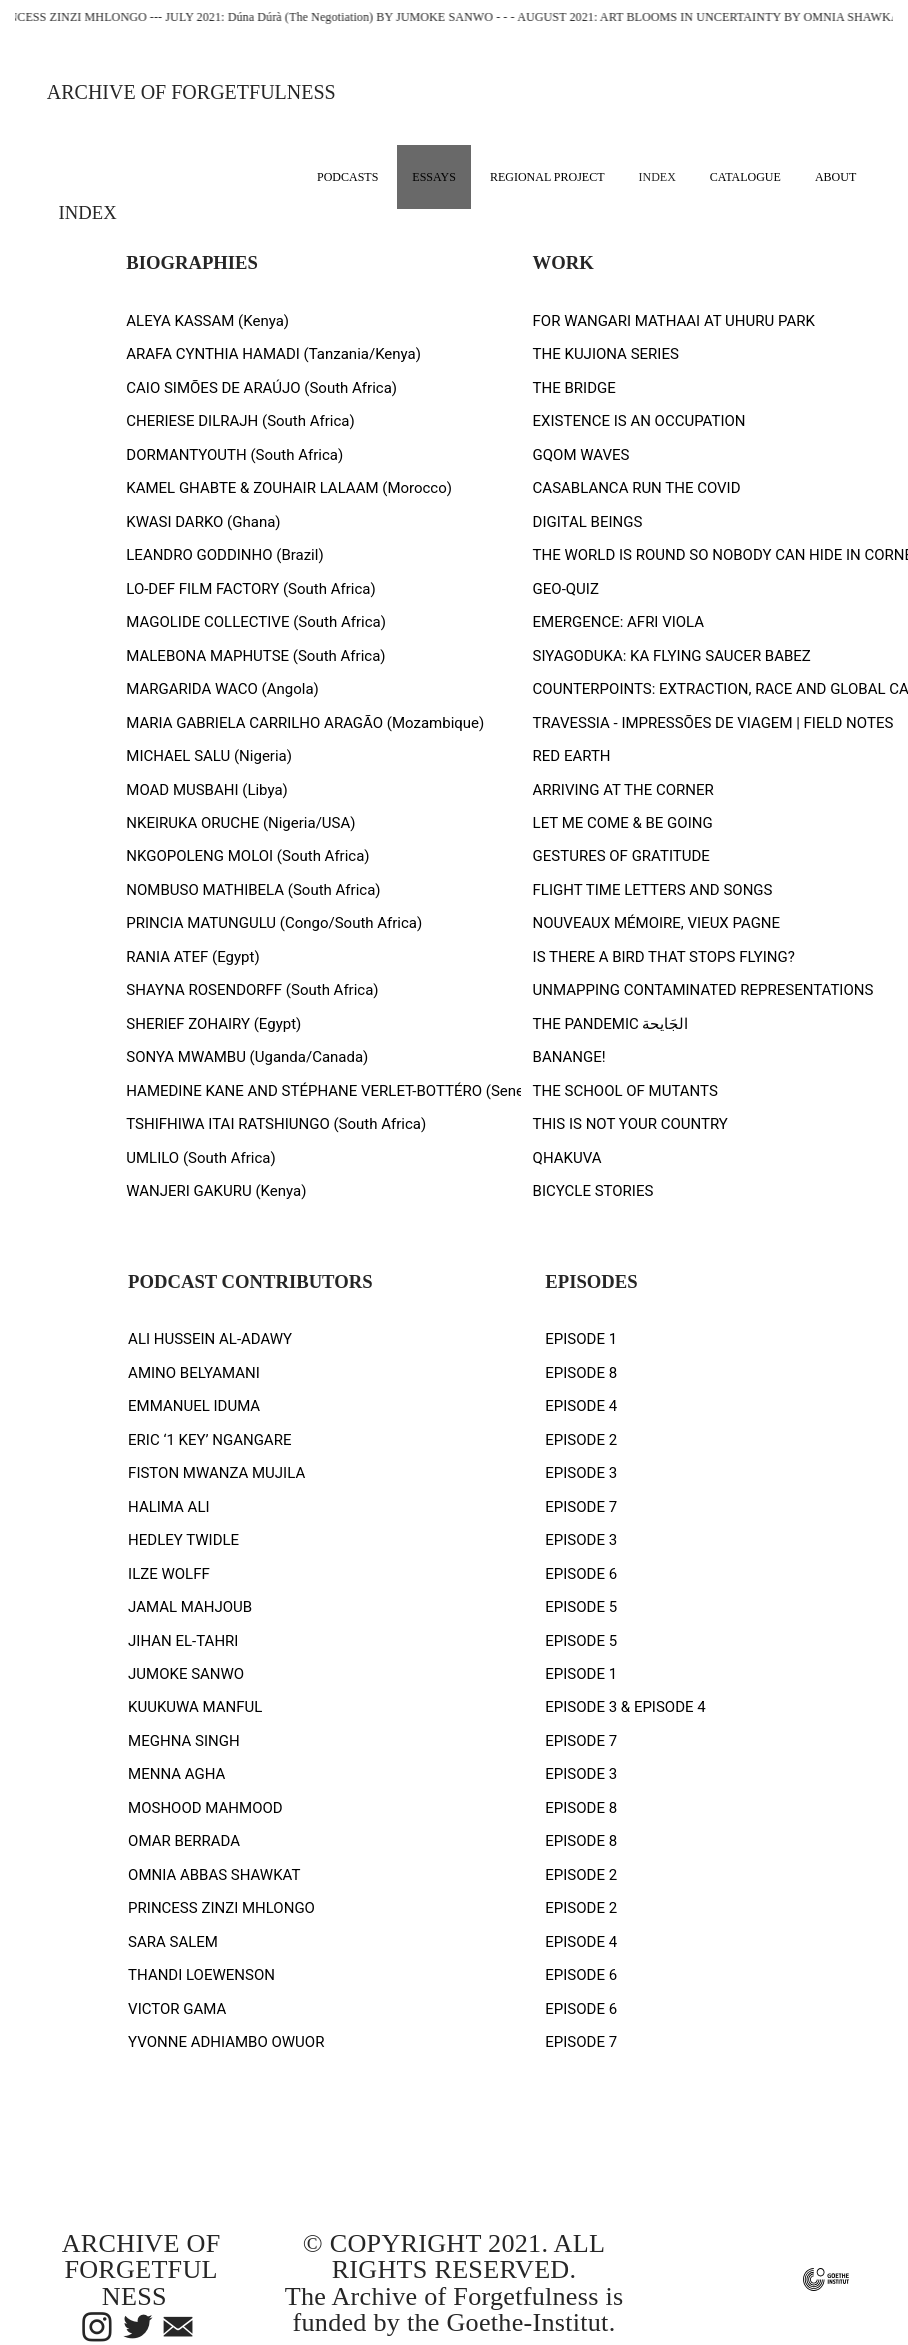 This screenshot has width=908, height=2345. I want to click on FLIGHT TIME LETTERS AND SONGS, so click(653, 890).